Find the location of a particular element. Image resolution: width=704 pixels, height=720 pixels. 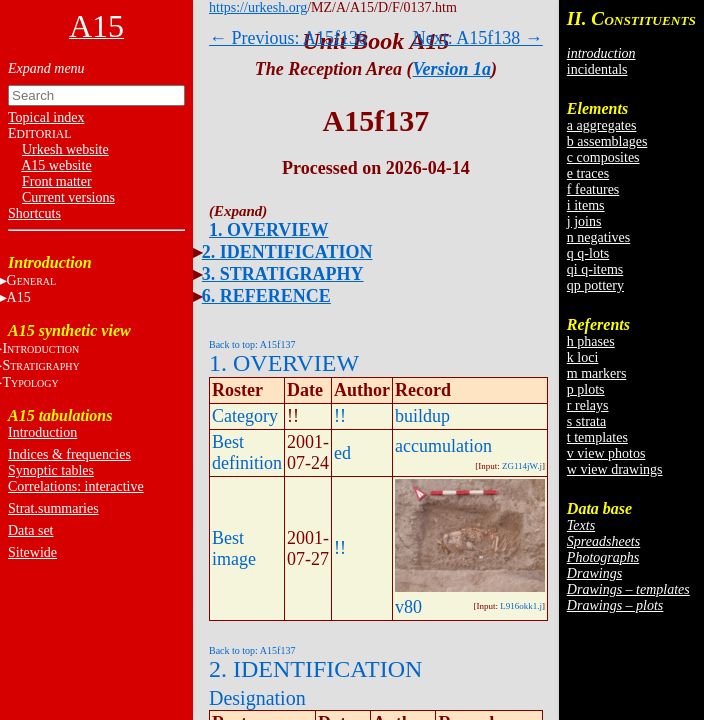

w view drawings is located at coordinates (615, 469).